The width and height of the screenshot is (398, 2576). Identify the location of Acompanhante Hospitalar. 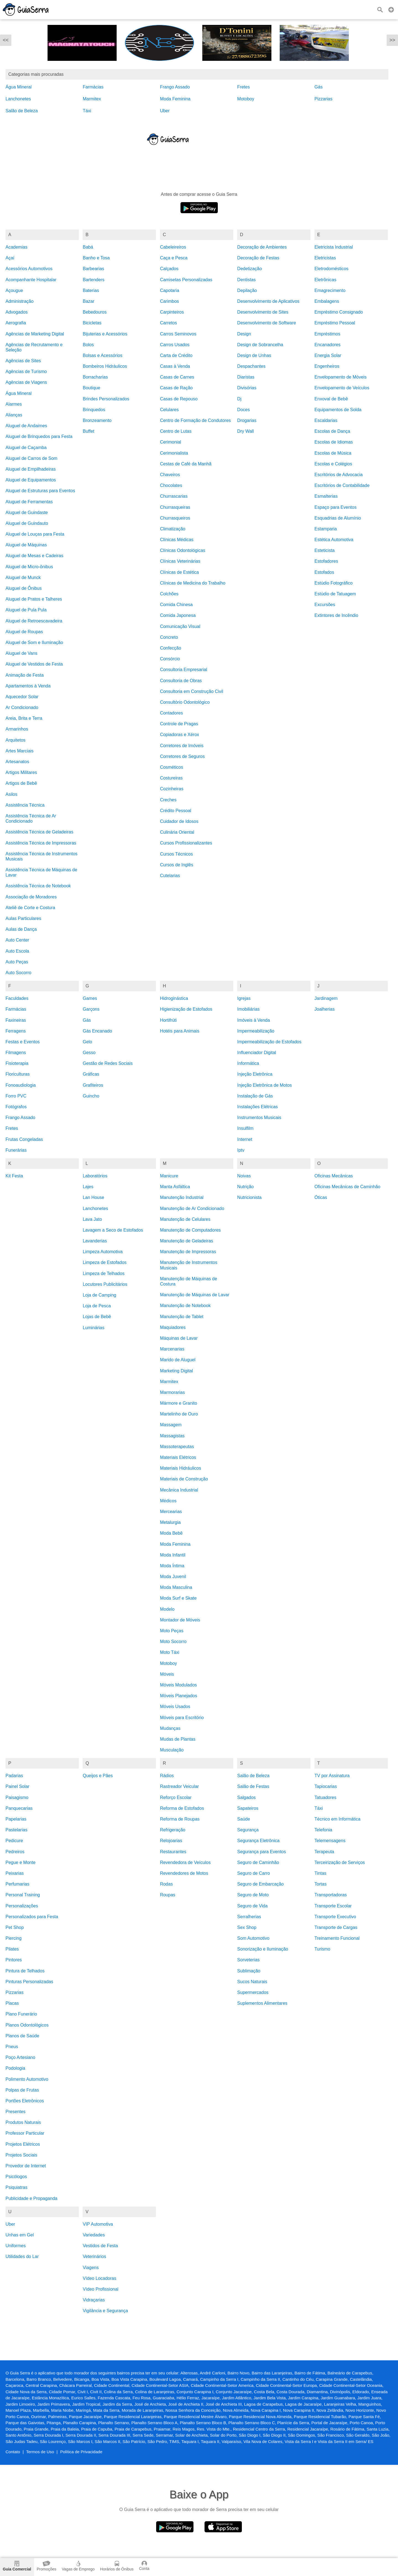
(31, 279).